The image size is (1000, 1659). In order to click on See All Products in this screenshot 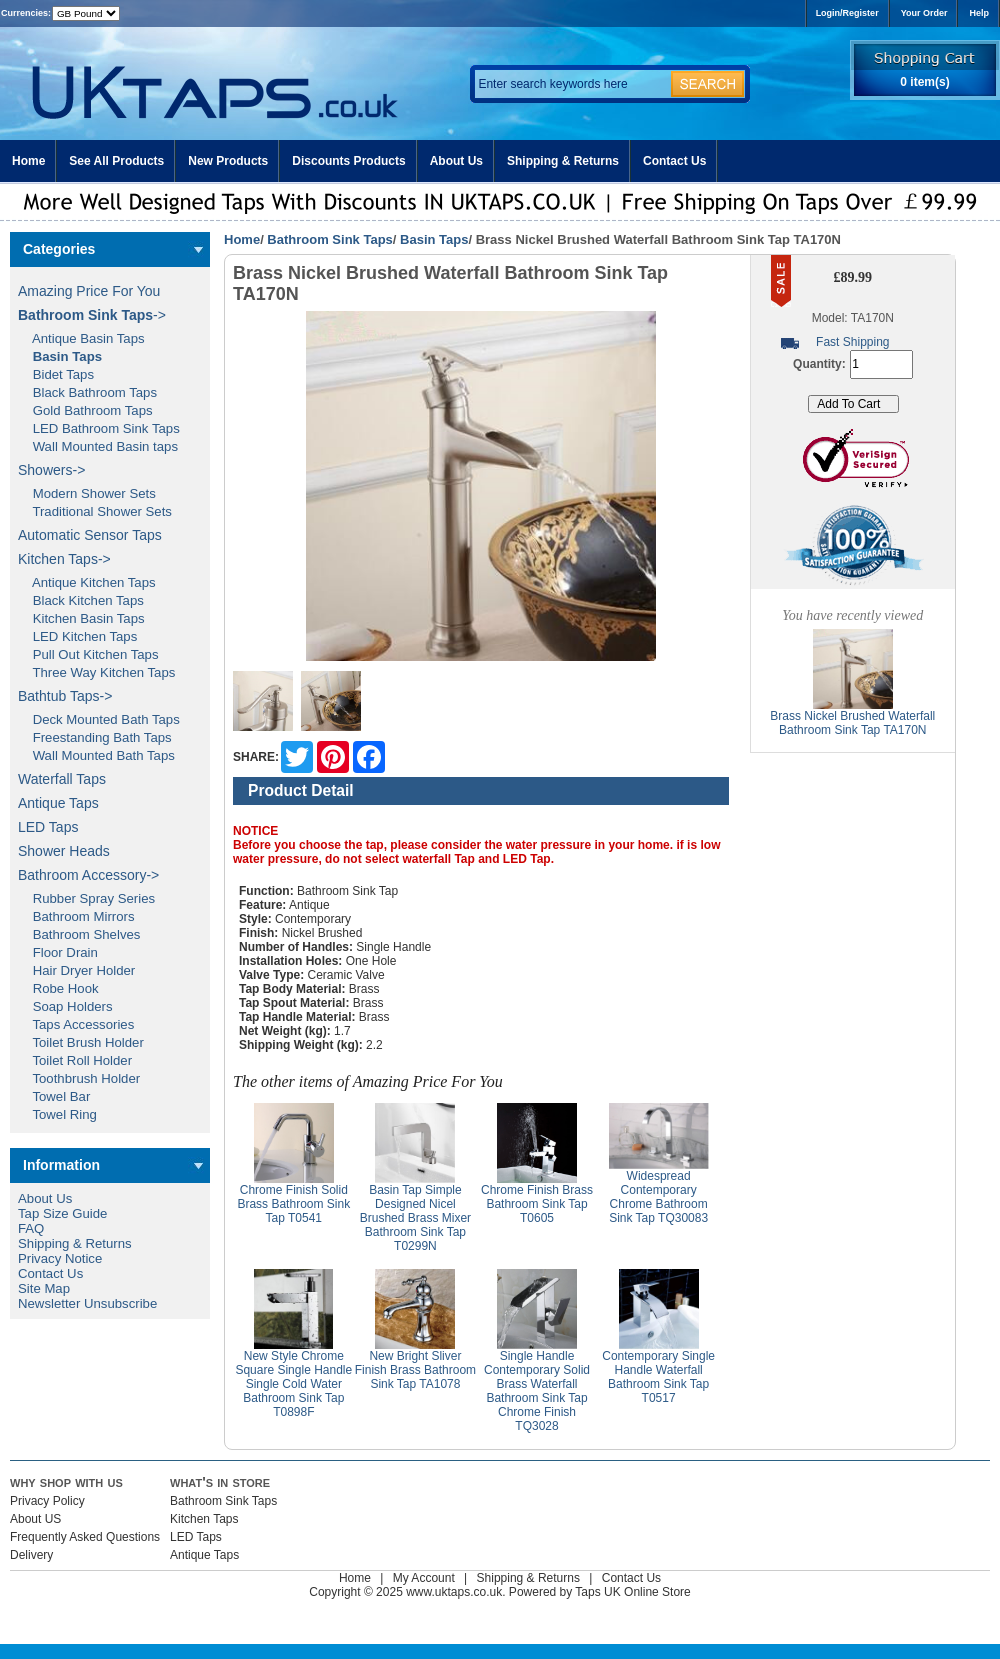, I will do `click(116, 161)`.